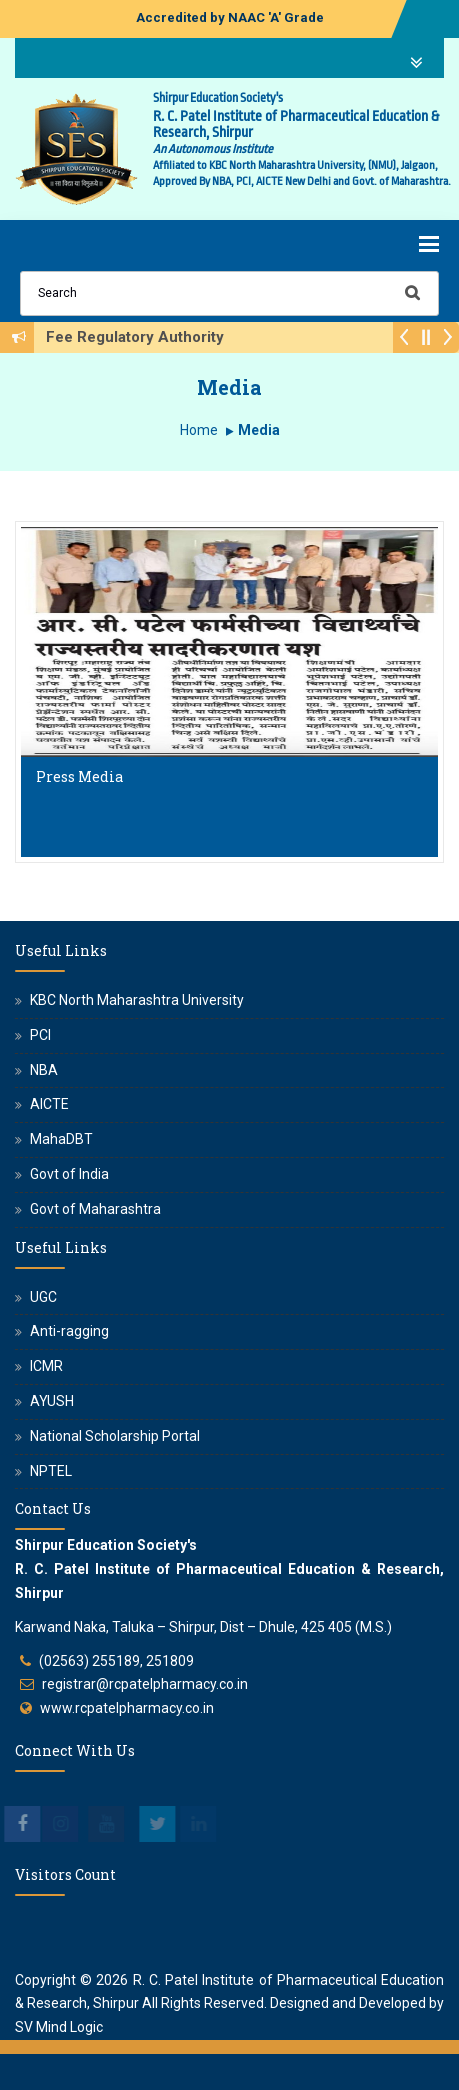 The image size is (459, 2090). Describe the element at coordinates (95, 1209) in the screenshot. I see `Govt of Maharashtra` at that location.